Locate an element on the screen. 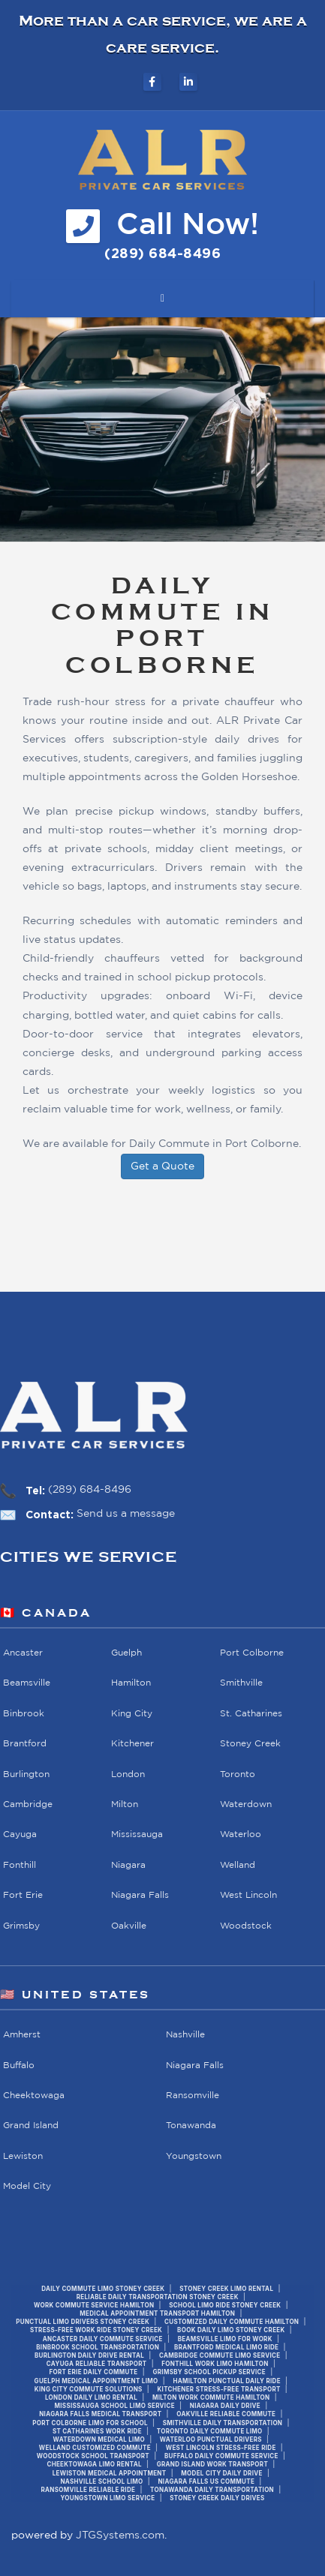 The height and width of the screenshot is (2576, 325). Binbrook is located at coordinates (23, 1714).